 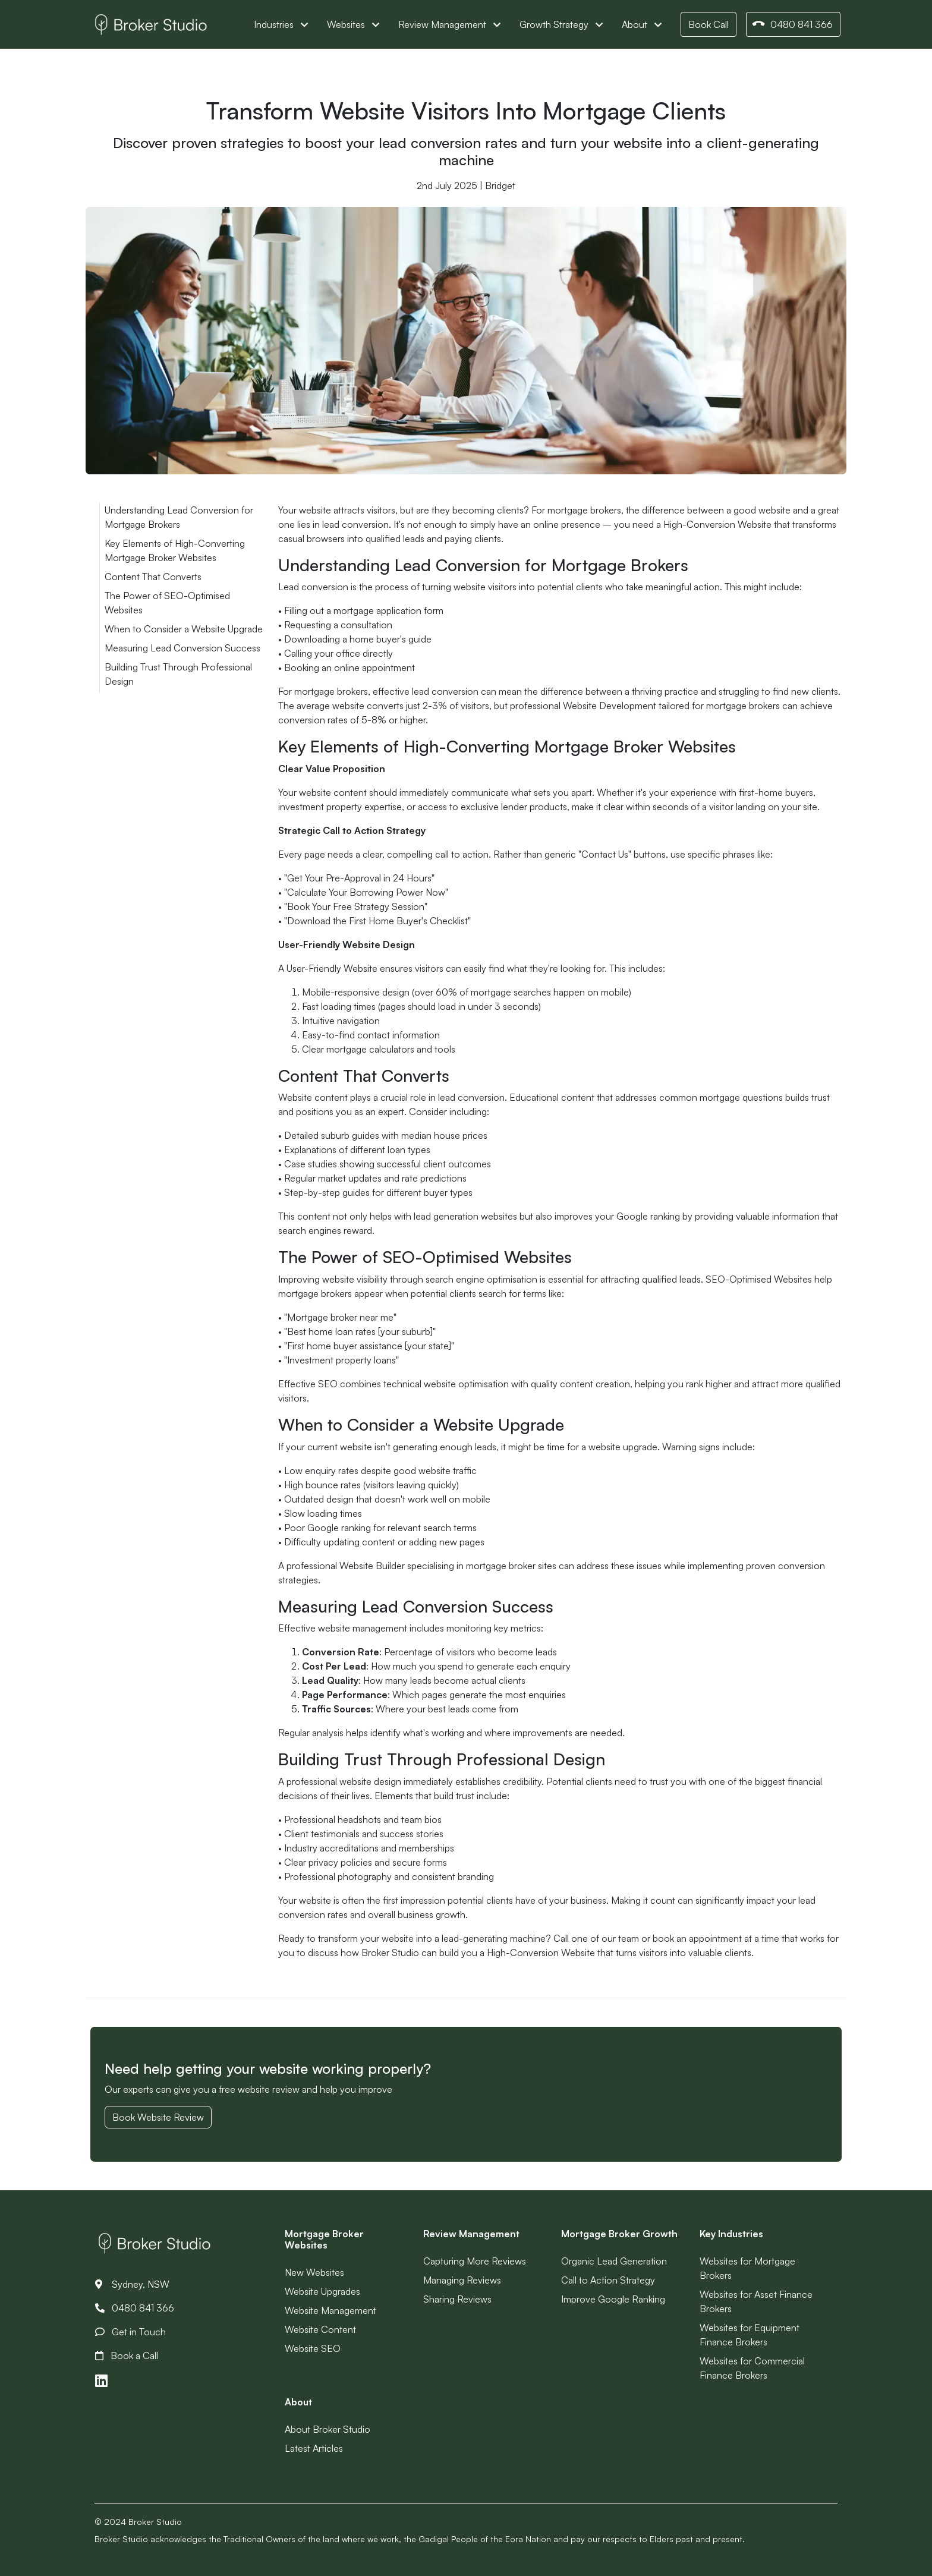 What do you see at coordinates (708, 24) in the screenshot?
I see `Book Call` at bounding box center [708, 24].